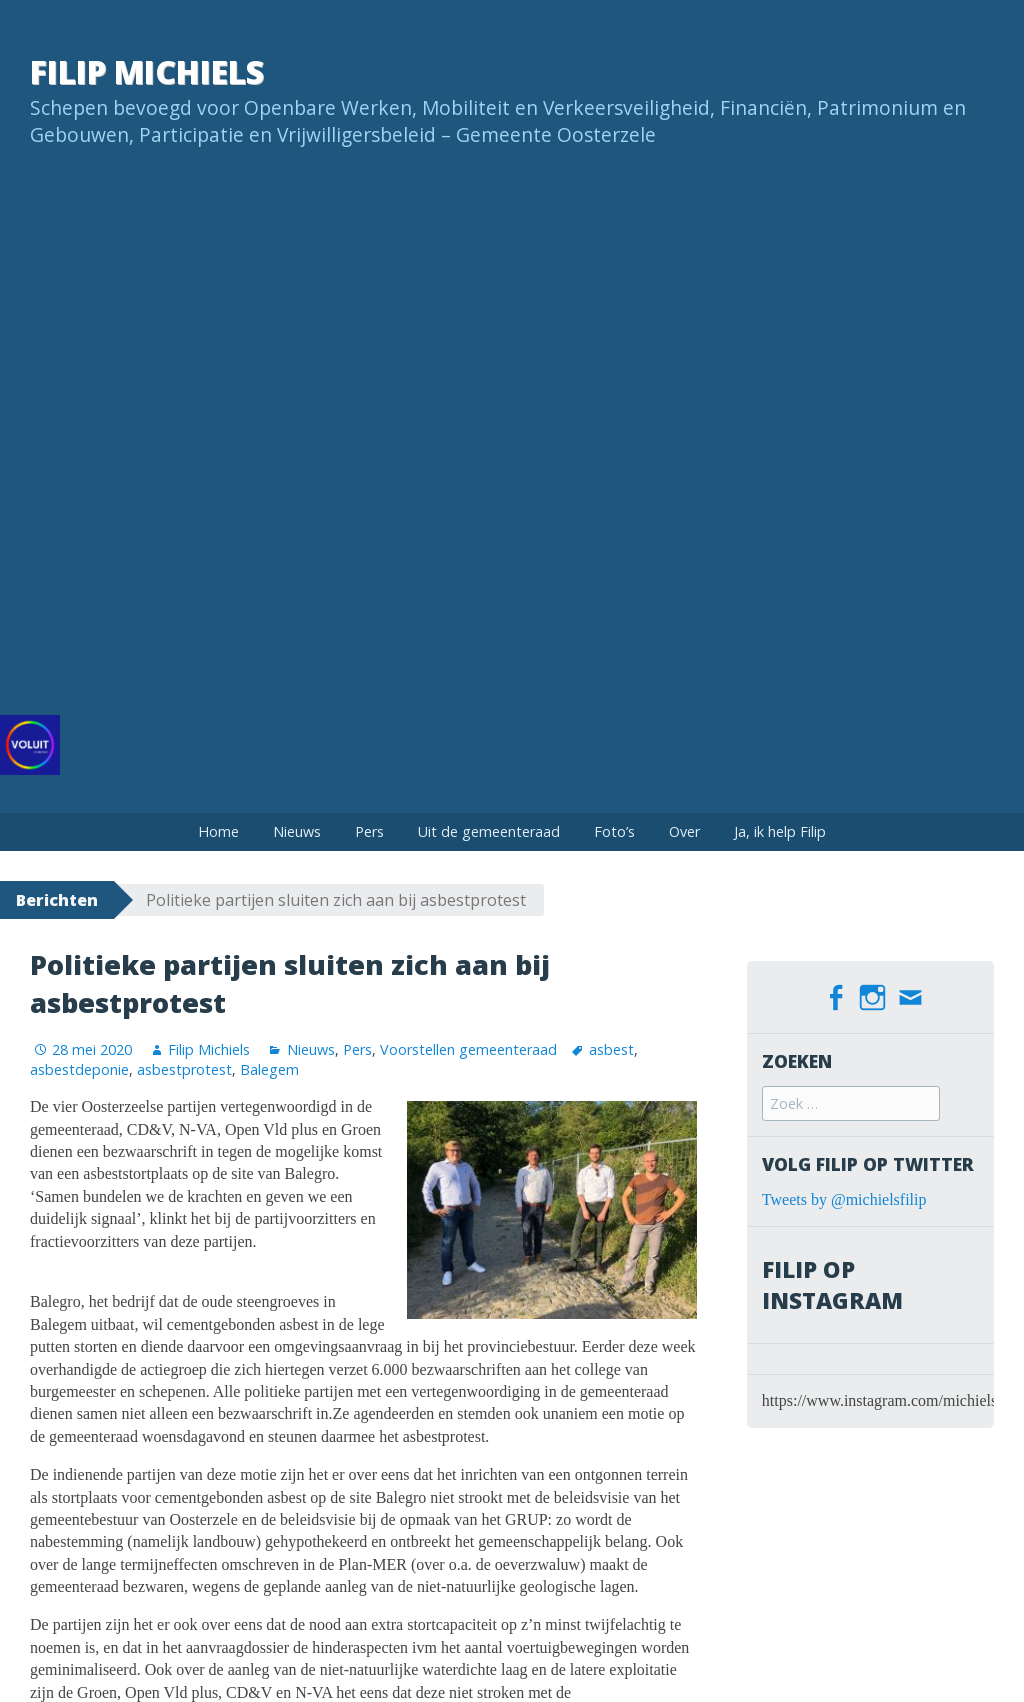 The width and height of the screenshot is (1024, 1702). Describe the element at coordinates (218, 831) in the screenshot. I see `Home` at that location.